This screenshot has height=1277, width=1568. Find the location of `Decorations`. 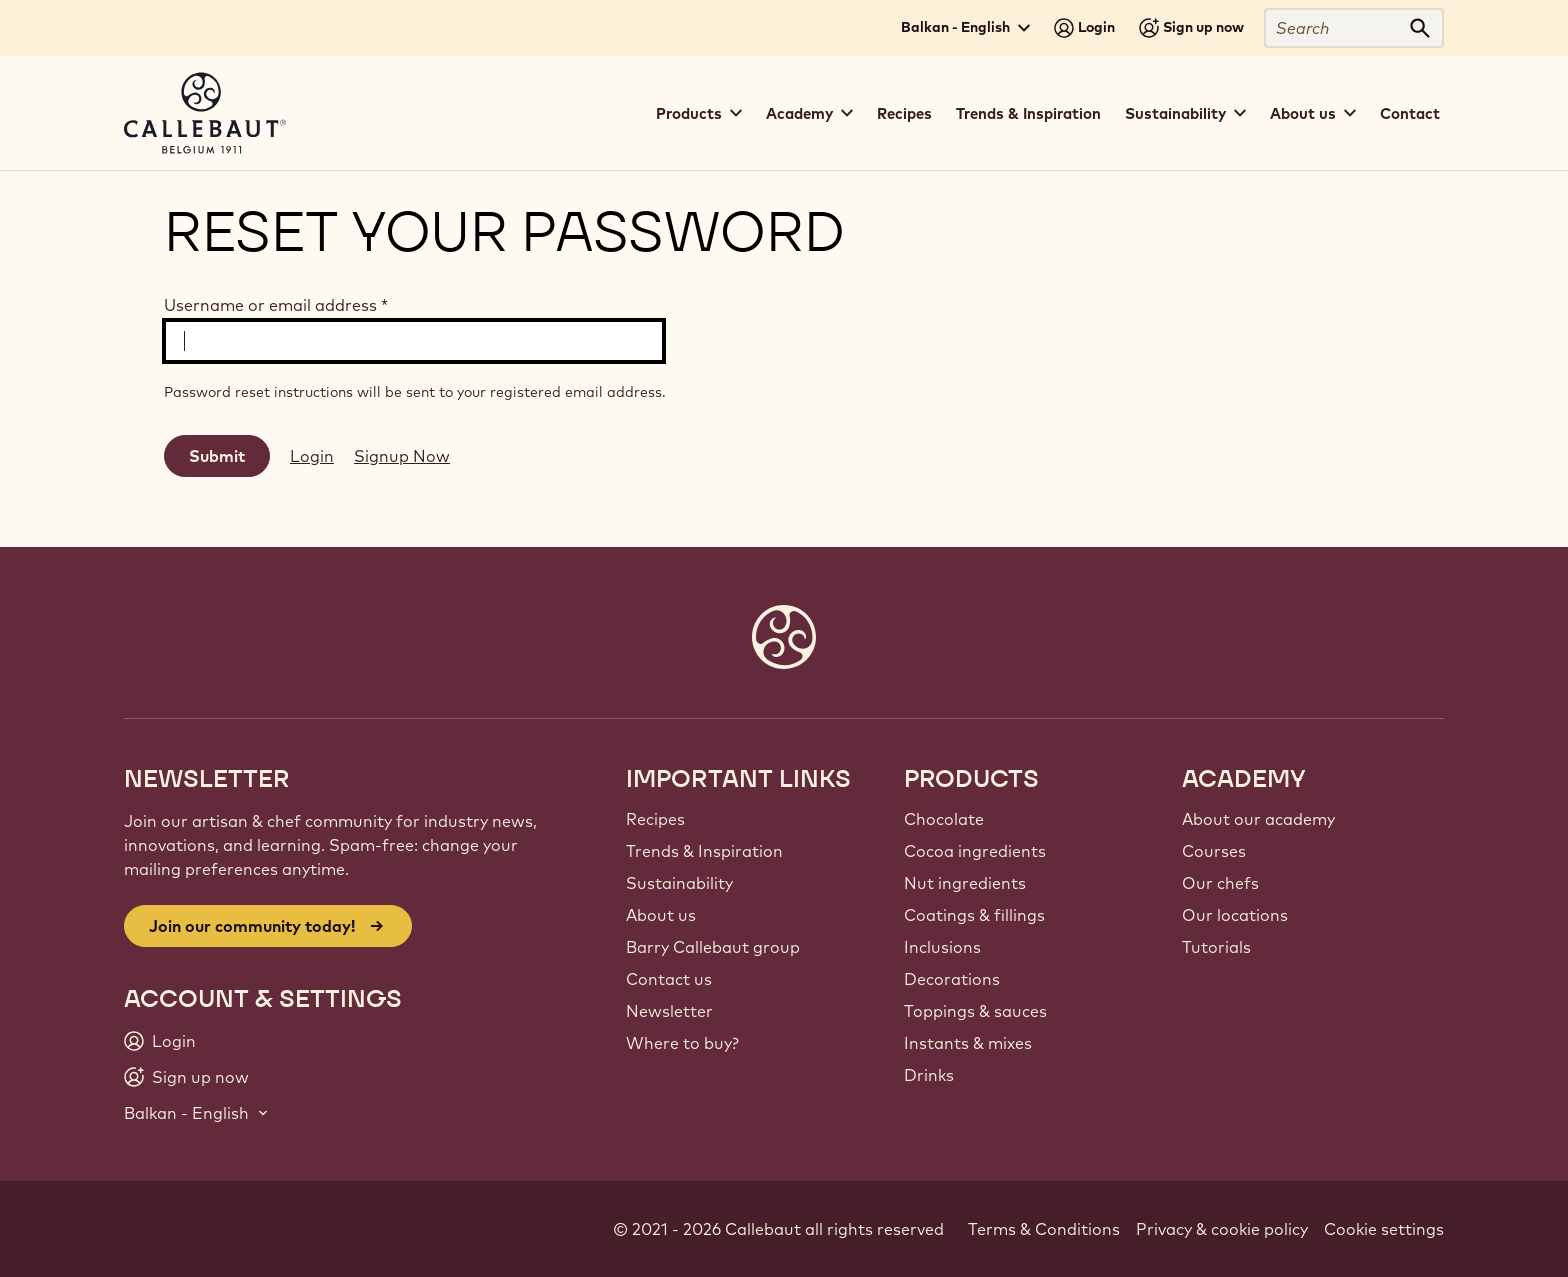

Decorations is located at coordinates (952, 979).